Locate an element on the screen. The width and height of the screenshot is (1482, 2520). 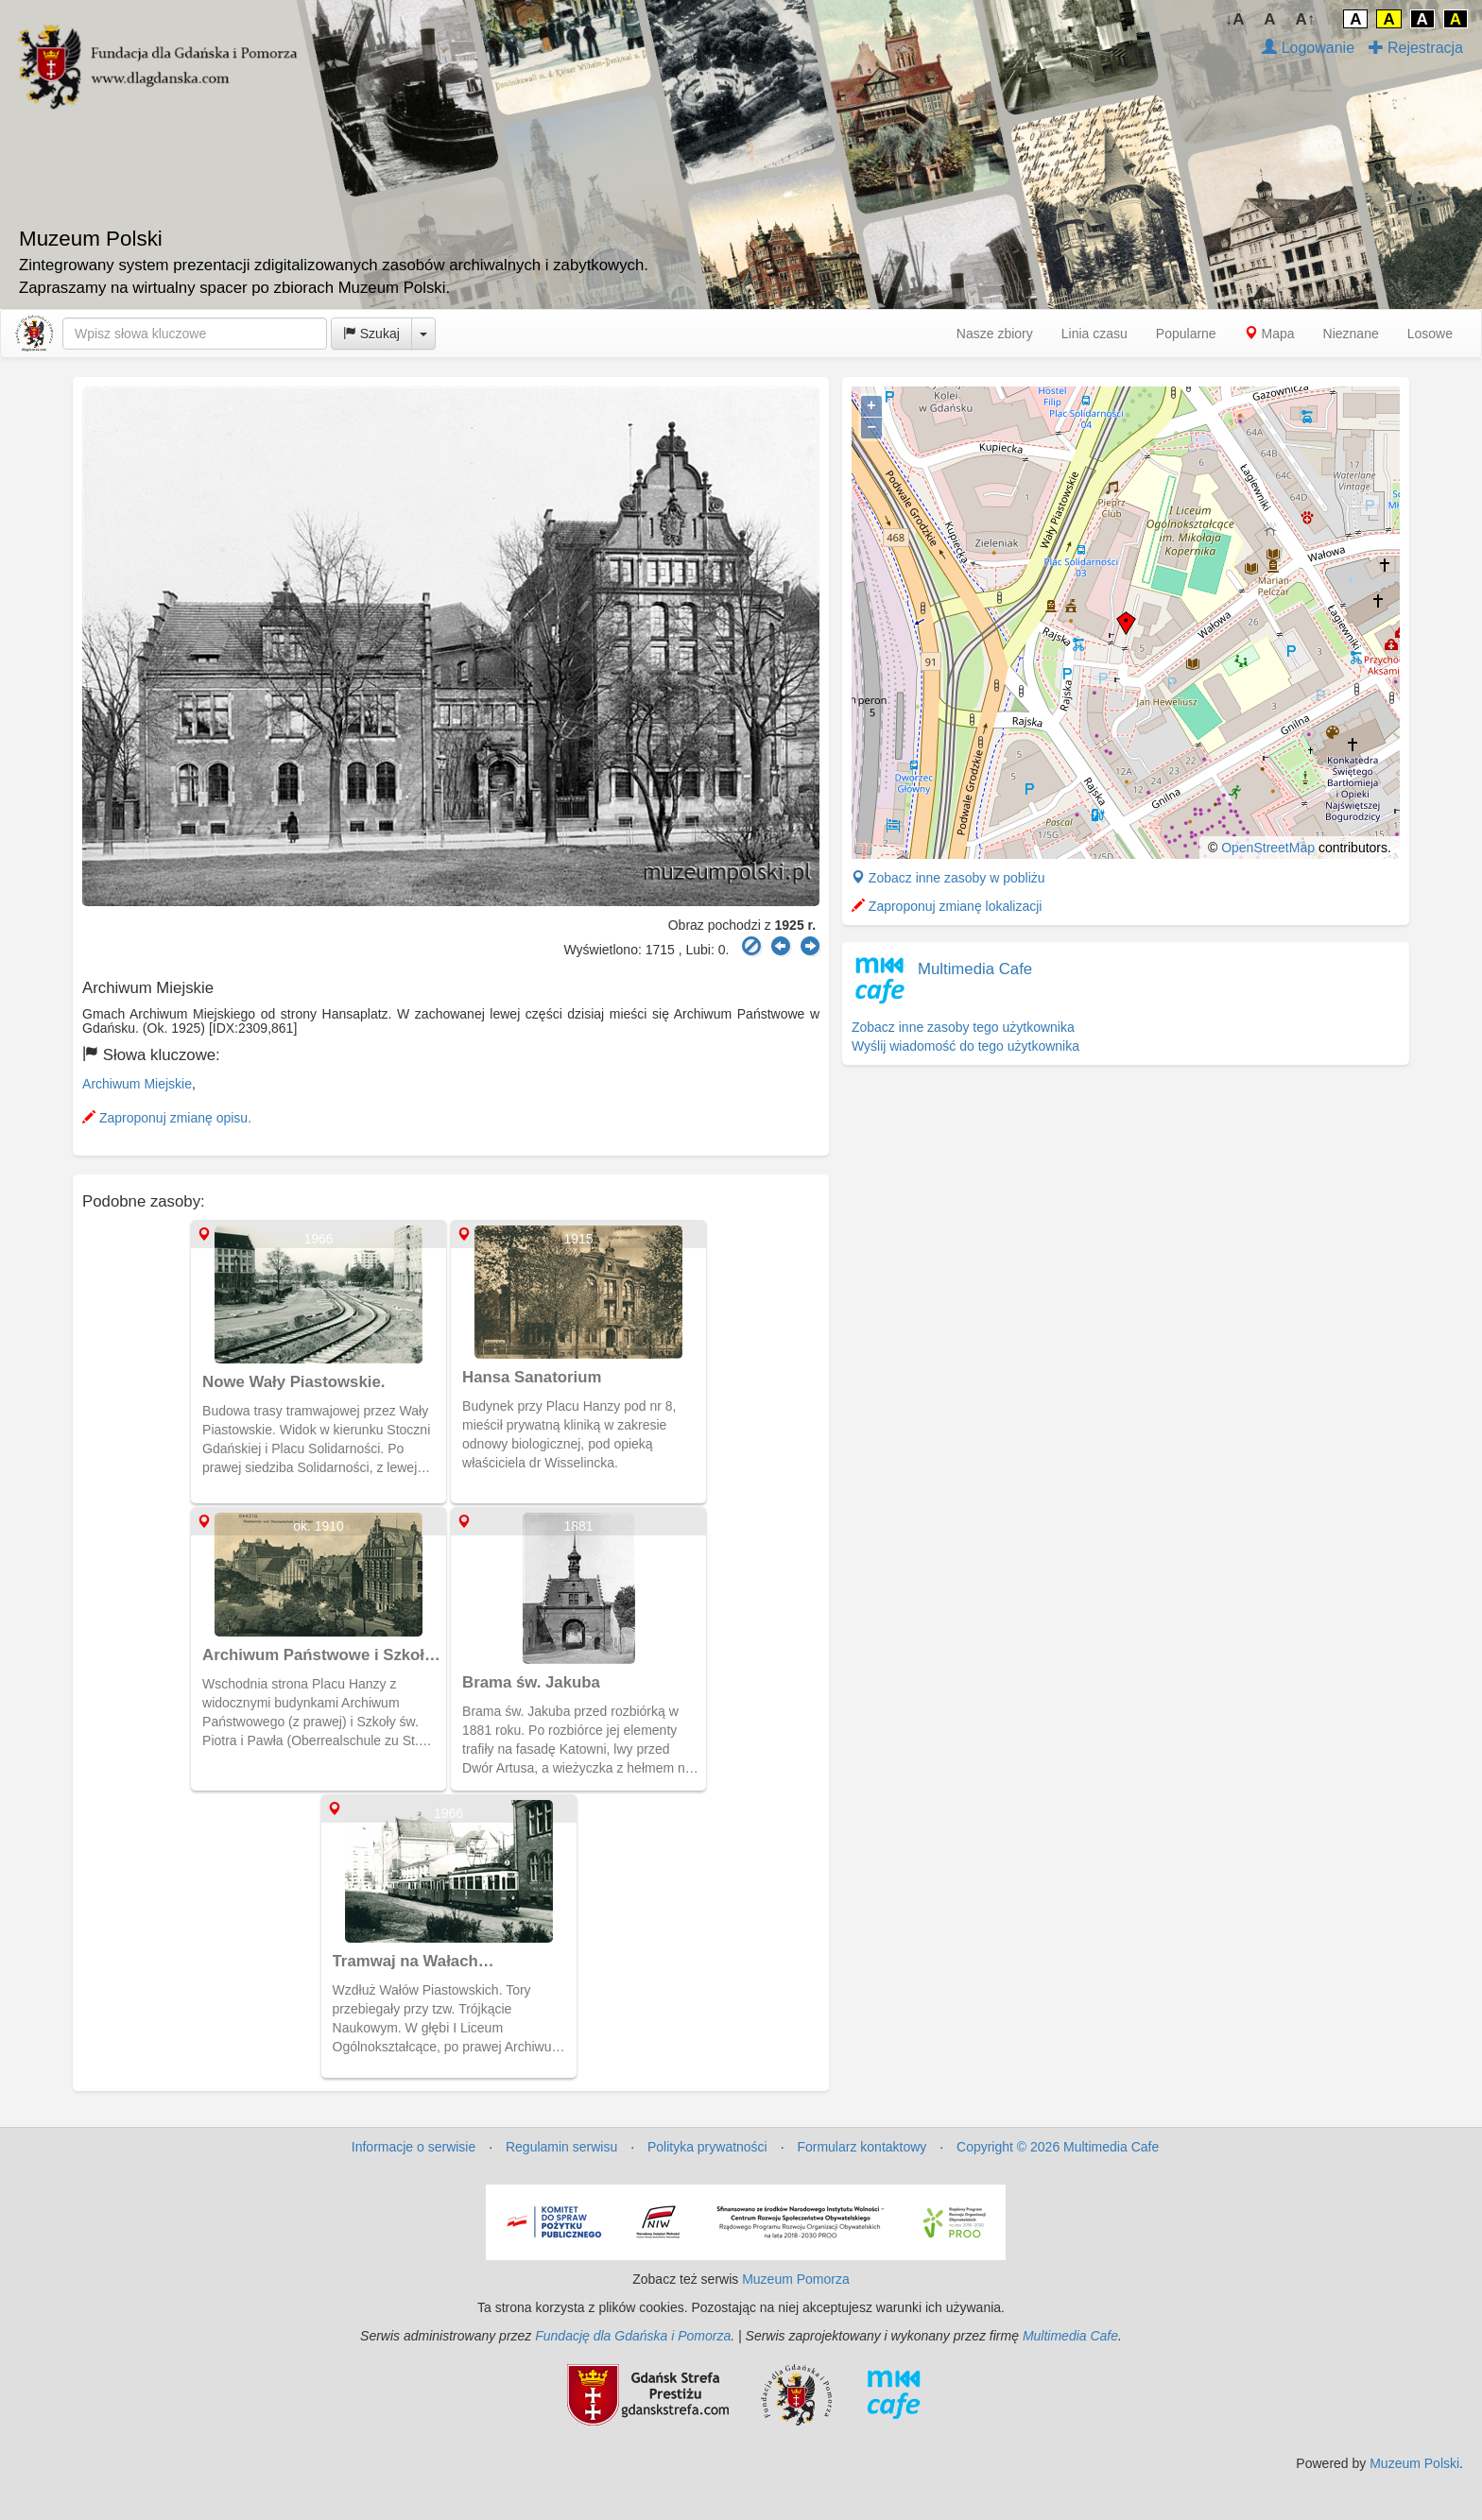
Copyright © 2026 Multimedia Cafe is located at coordinates (1057, 2146).